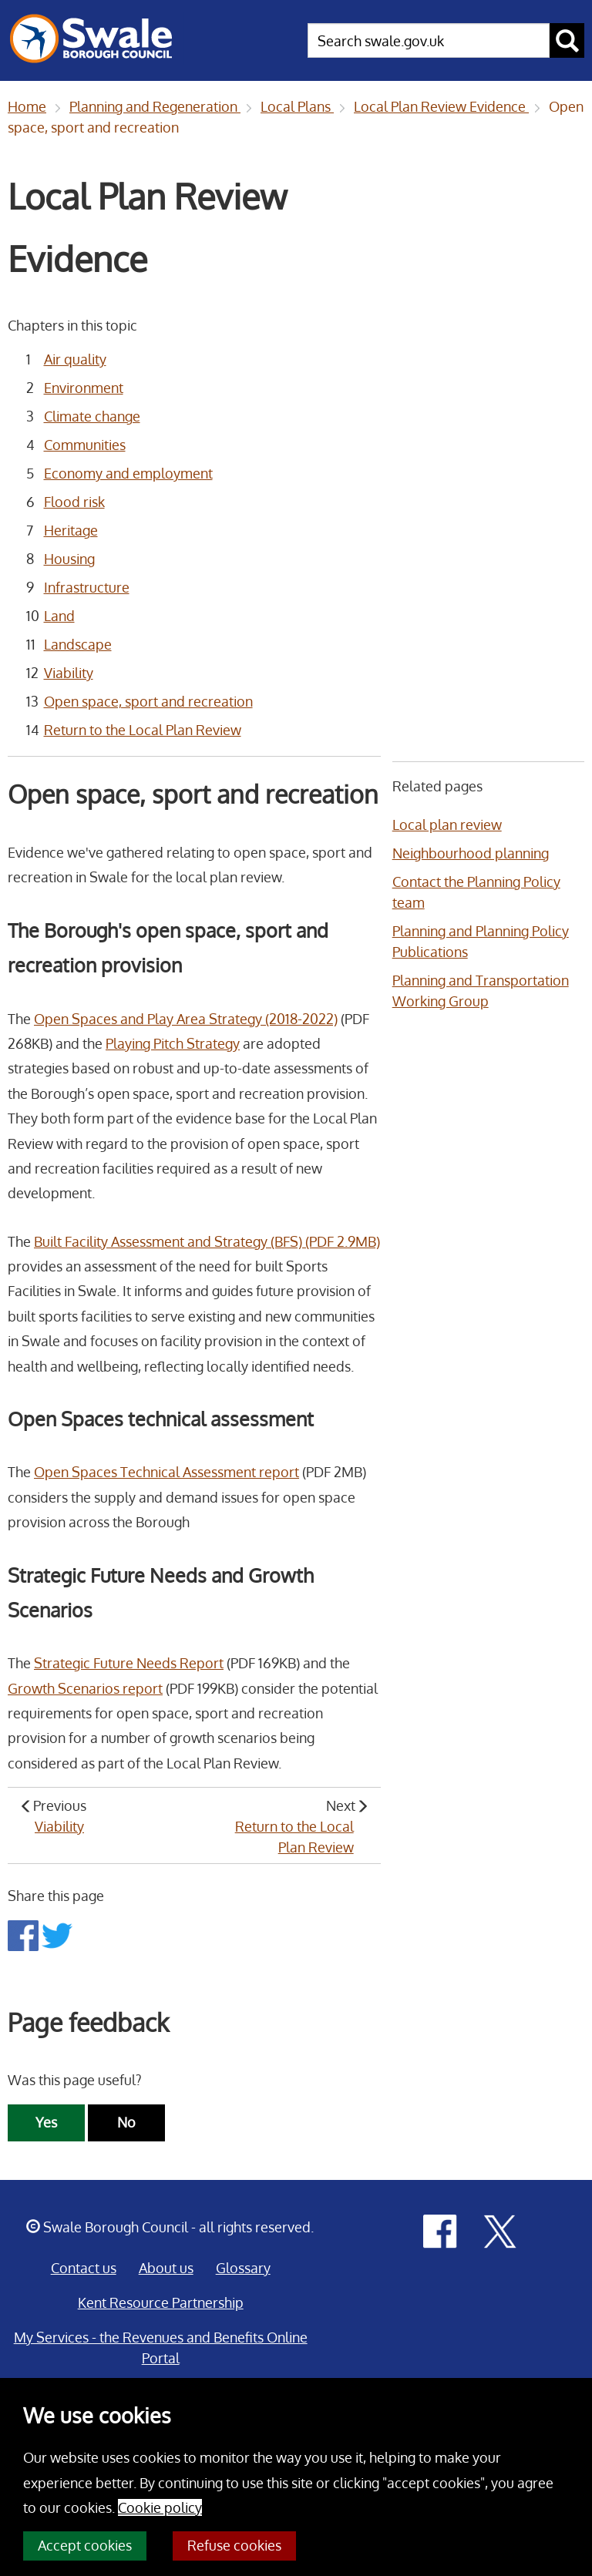 The height and width of the screenshot is (2576, 592). Describe the element at coordinates (480, 990) in the screenshot. I see `Planning and Transportation Working Group` at that location.